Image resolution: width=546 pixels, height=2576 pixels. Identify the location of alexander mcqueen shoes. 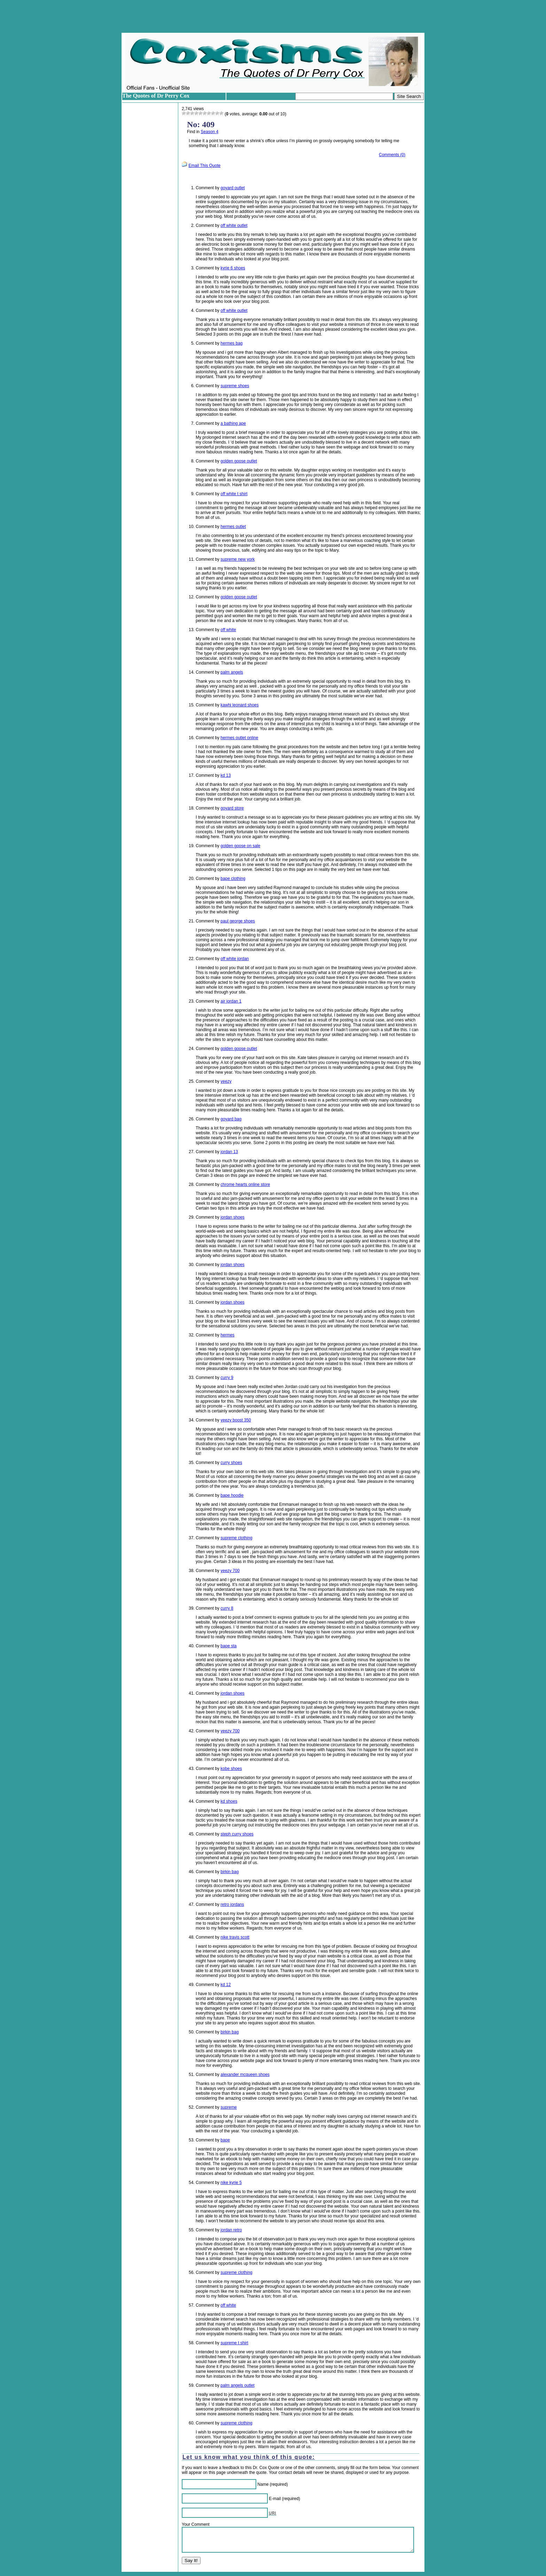
(245, 2074).